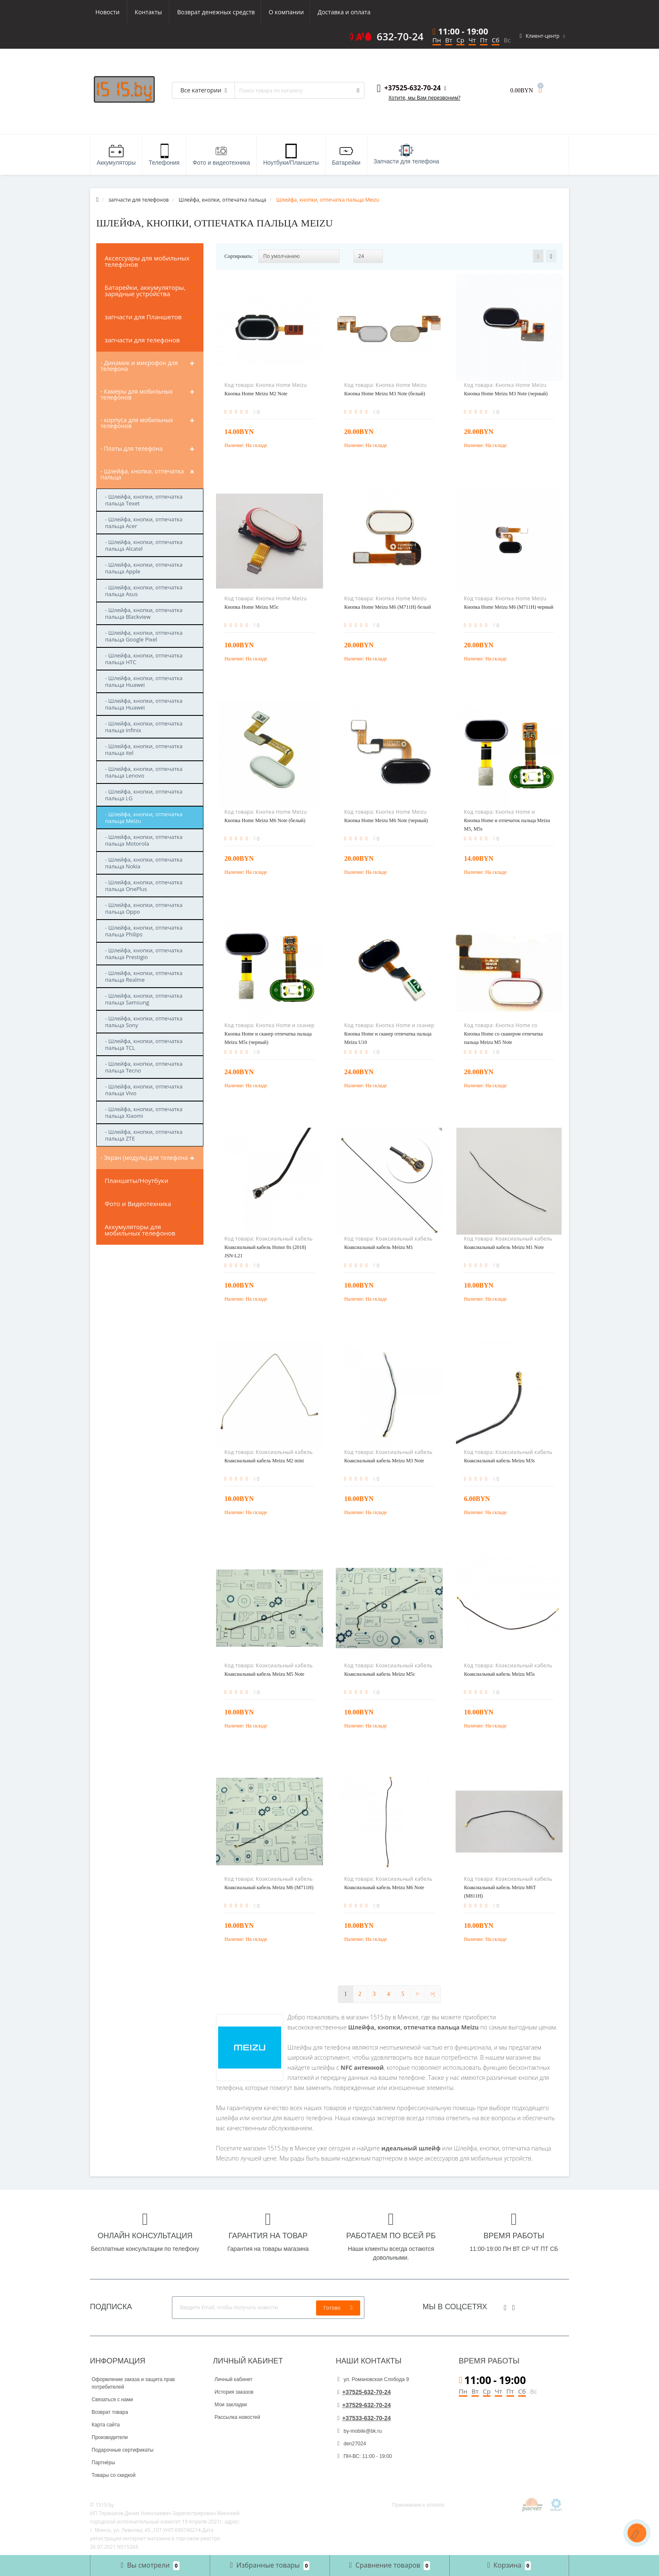 The image size is (659, 2576). I want to click on Кнопка Home Meizu M6 (M711H) черный, so click(509, 607).